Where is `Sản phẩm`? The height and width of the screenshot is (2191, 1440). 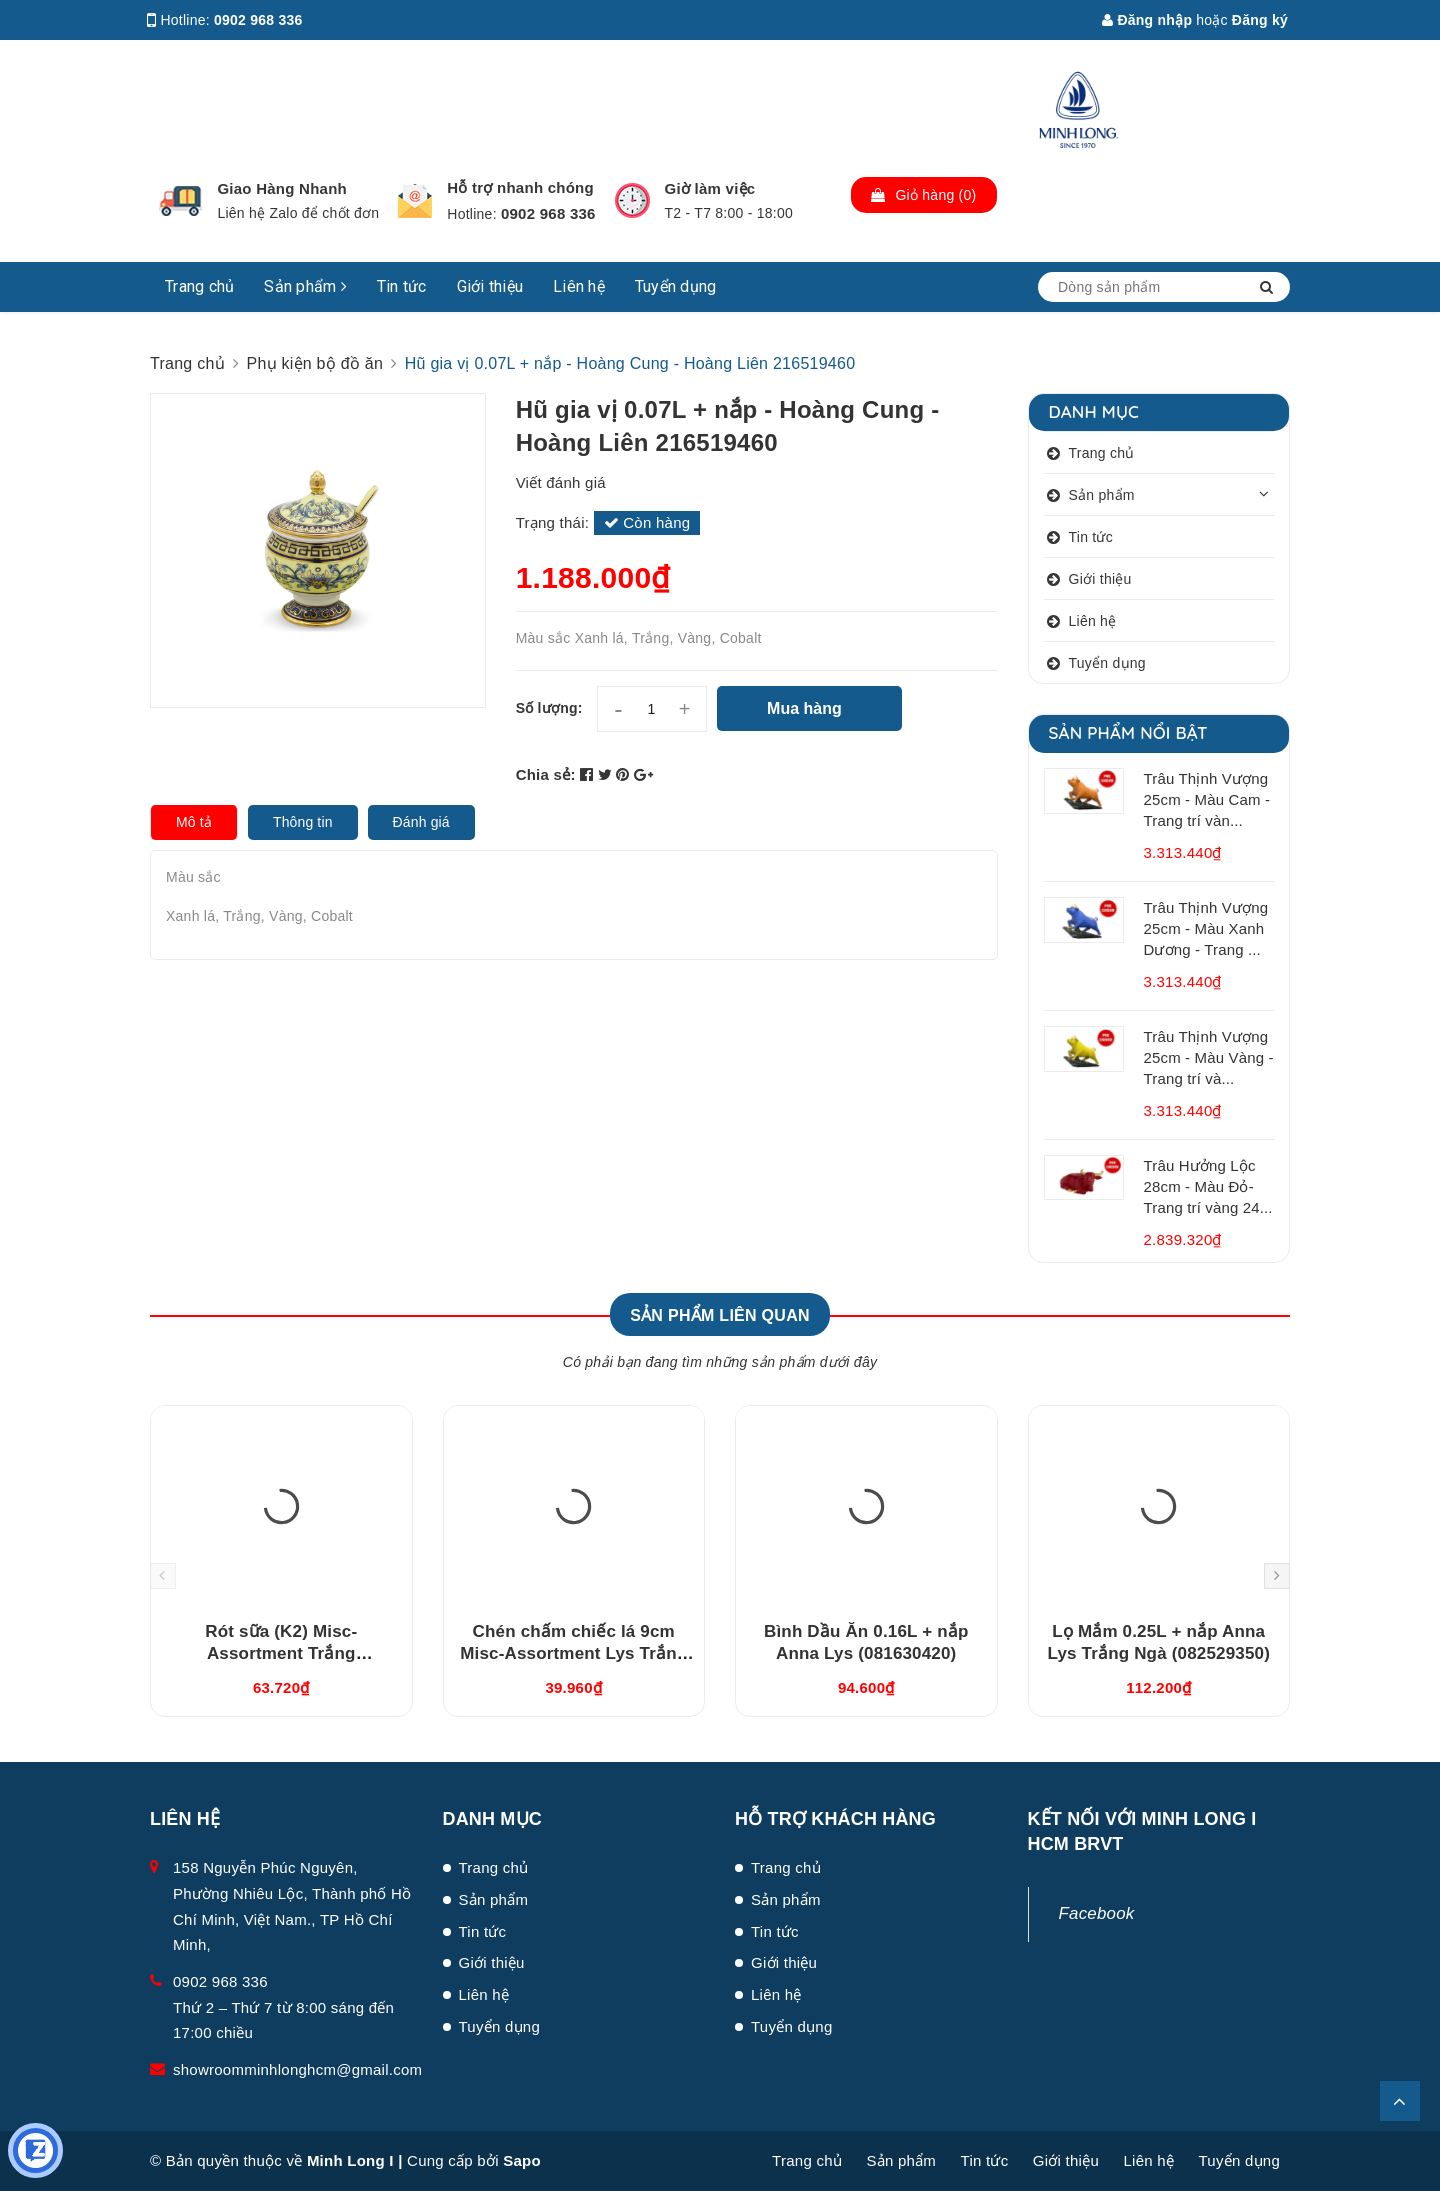 Sản phẩm is located at coordinates (305, 286).